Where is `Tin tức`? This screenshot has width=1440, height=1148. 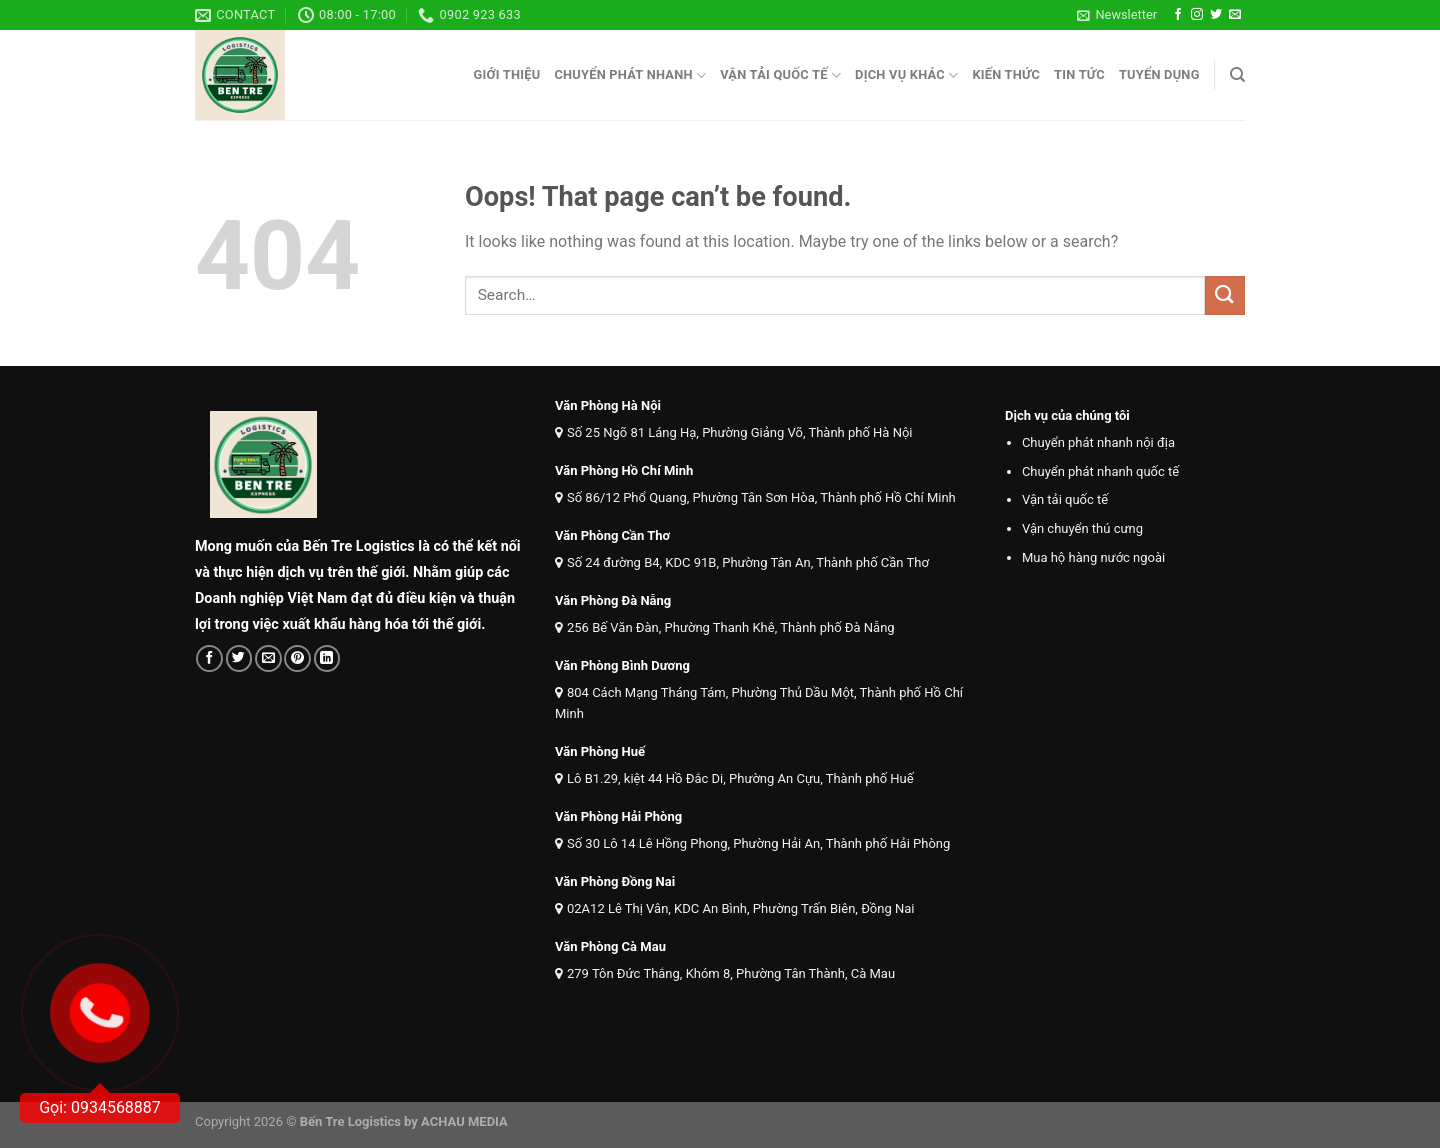 Tin tức is located at coordinates (1079, 74).